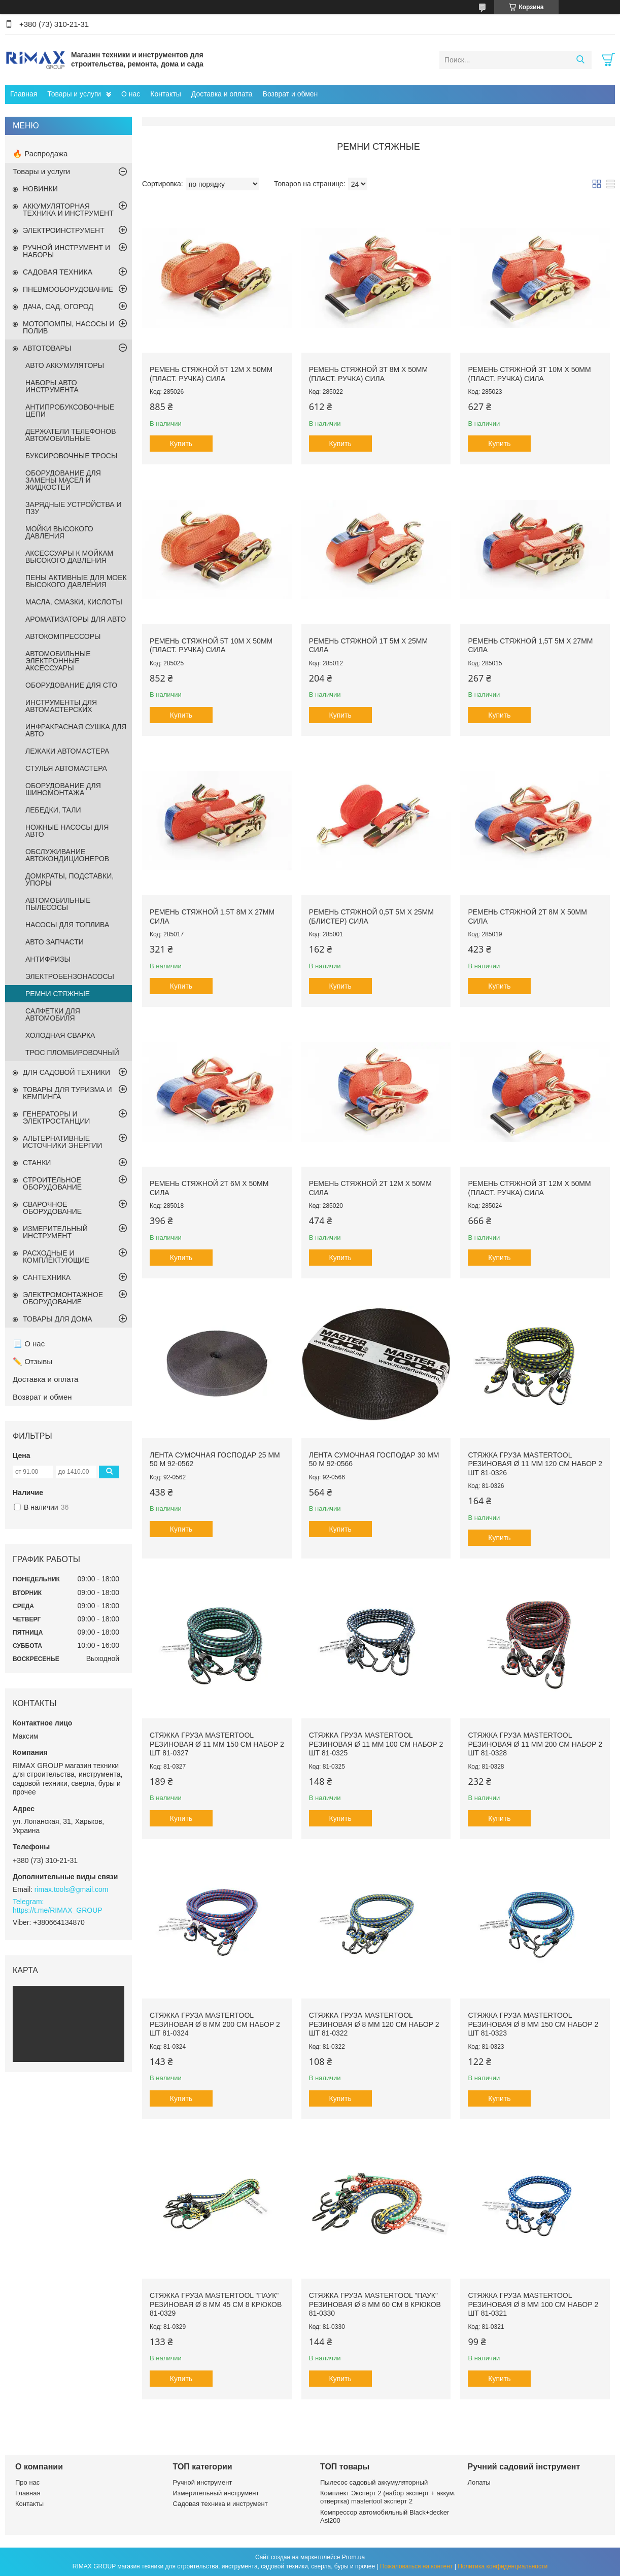 The width and height of the screenshot is (620, 2576). Describe the element at coordinates (533, 2024) in the screenshot. I see `Стяжка груза MASTERTOOL резиновая Ø 8 мм 150 см набор 2 шт 81-0323` at that location.